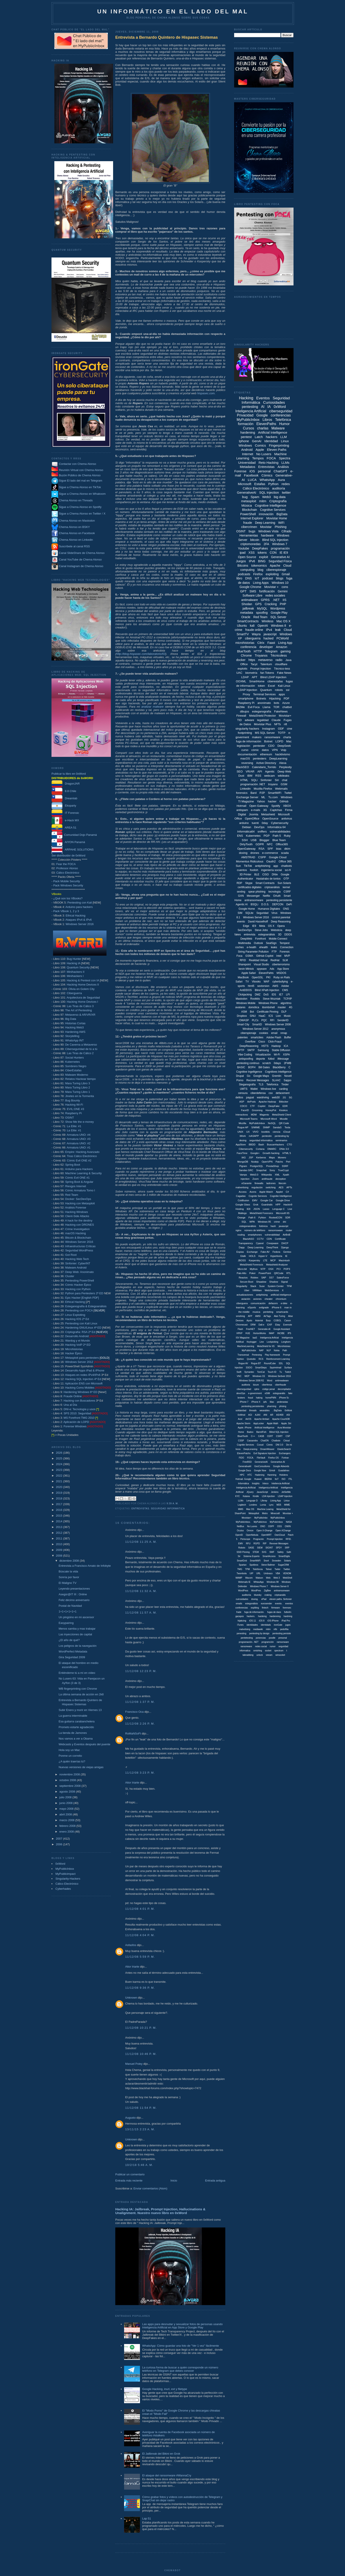  Describe the element at coordinates (259, 1475) in the screenshot. I see `Hadening` at that location.